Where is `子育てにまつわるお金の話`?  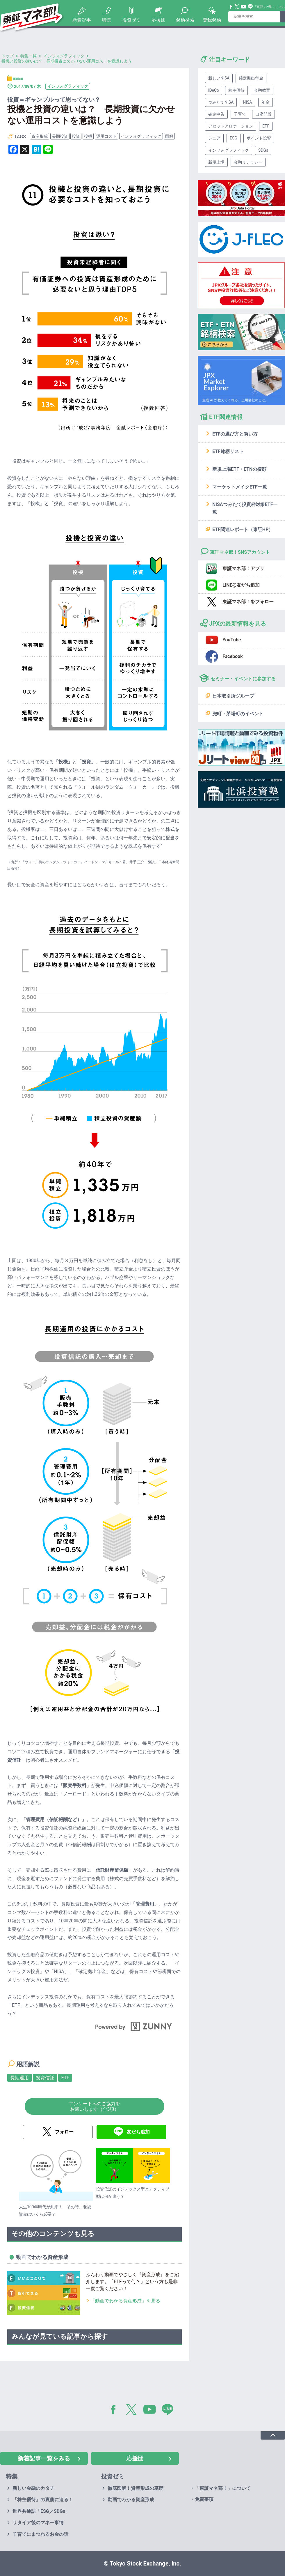
子育てにまつわるお金の話 is located at coordinates (40, 2534).